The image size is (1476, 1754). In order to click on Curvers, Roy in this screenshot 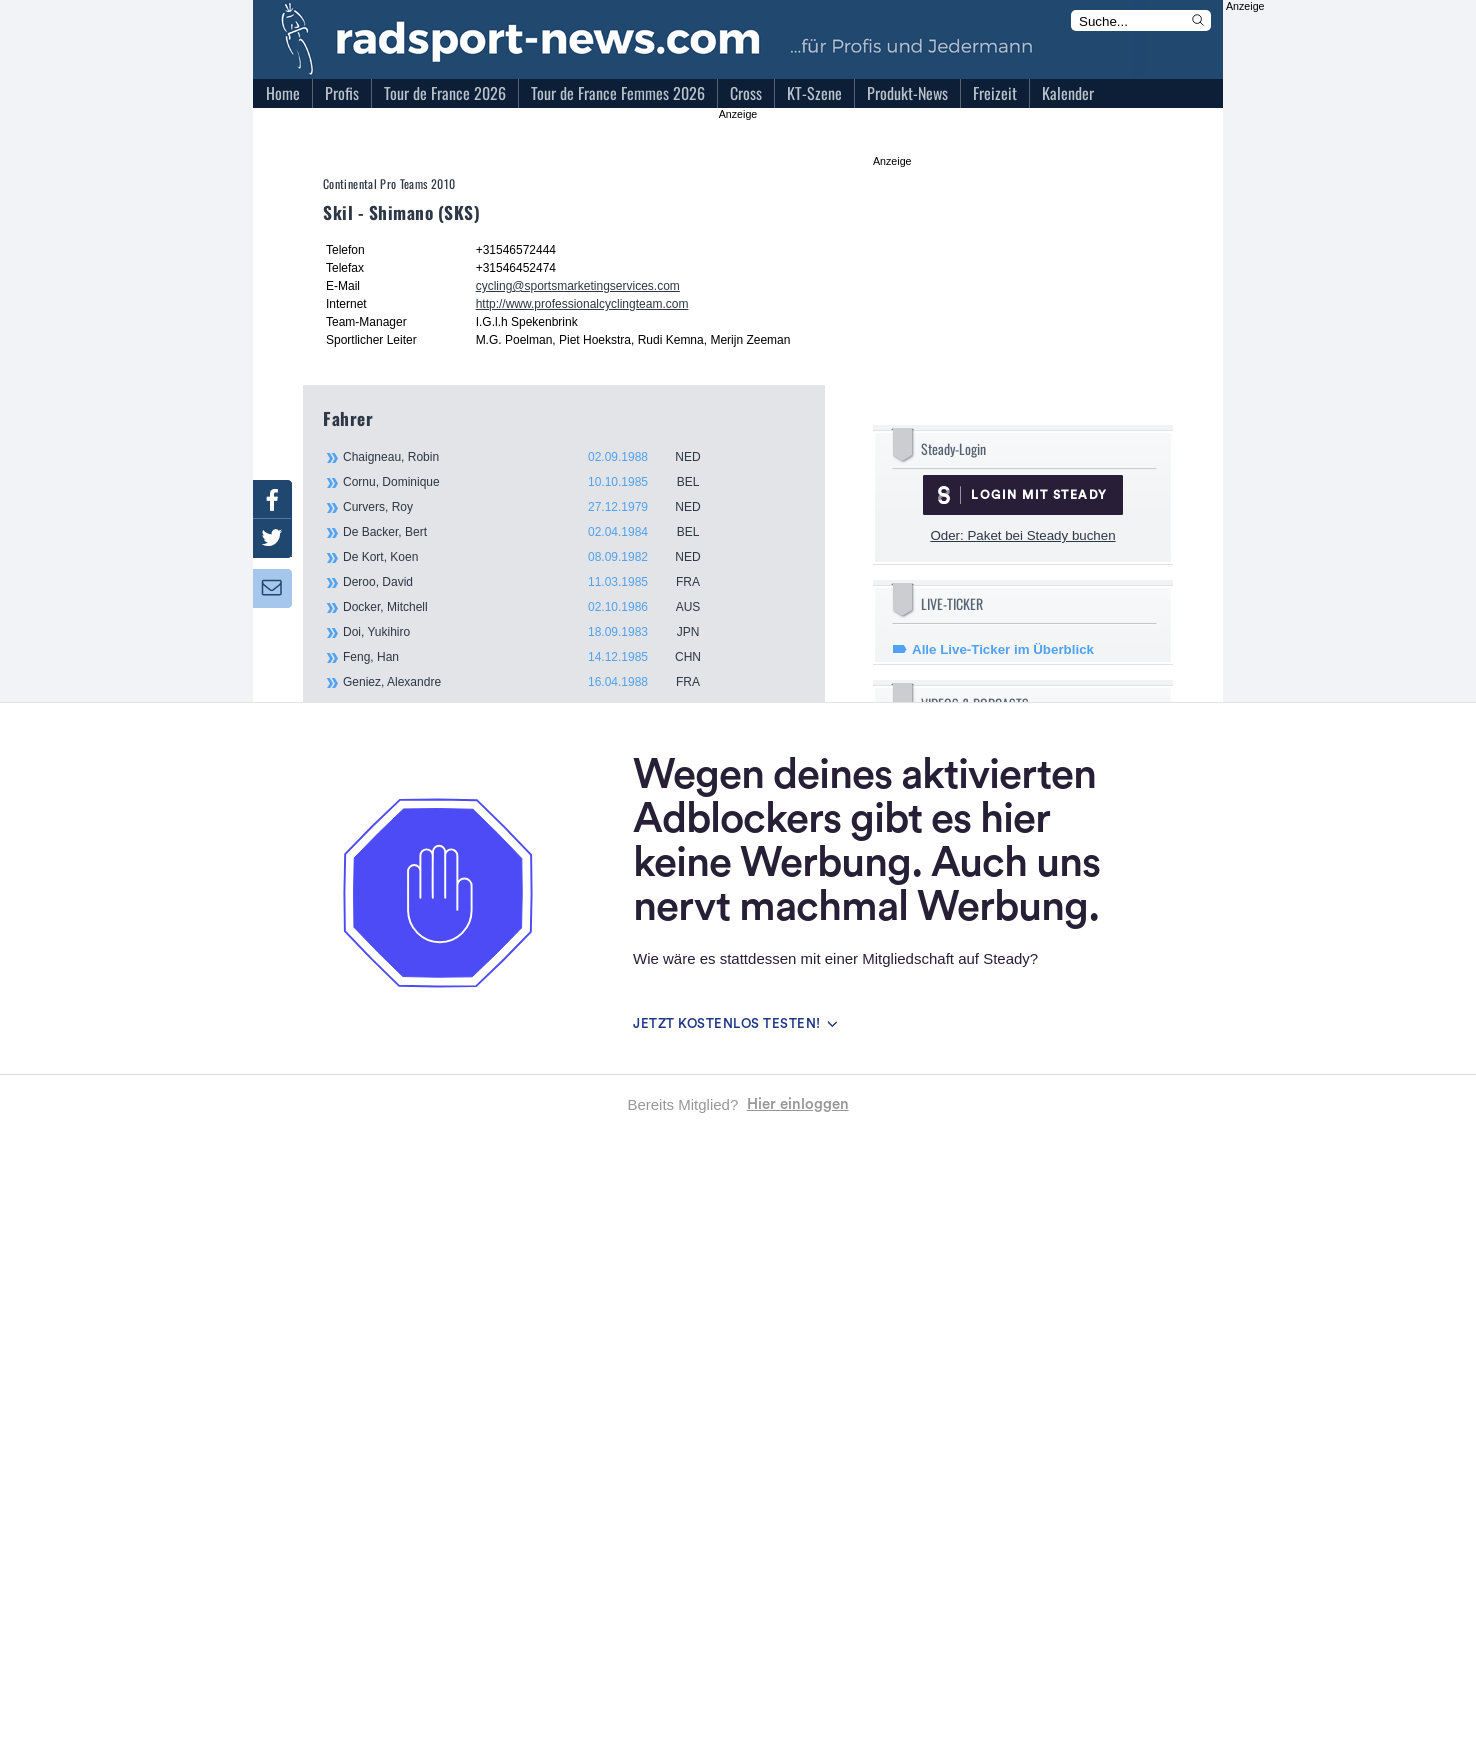, I will do `click(533, 507)`.